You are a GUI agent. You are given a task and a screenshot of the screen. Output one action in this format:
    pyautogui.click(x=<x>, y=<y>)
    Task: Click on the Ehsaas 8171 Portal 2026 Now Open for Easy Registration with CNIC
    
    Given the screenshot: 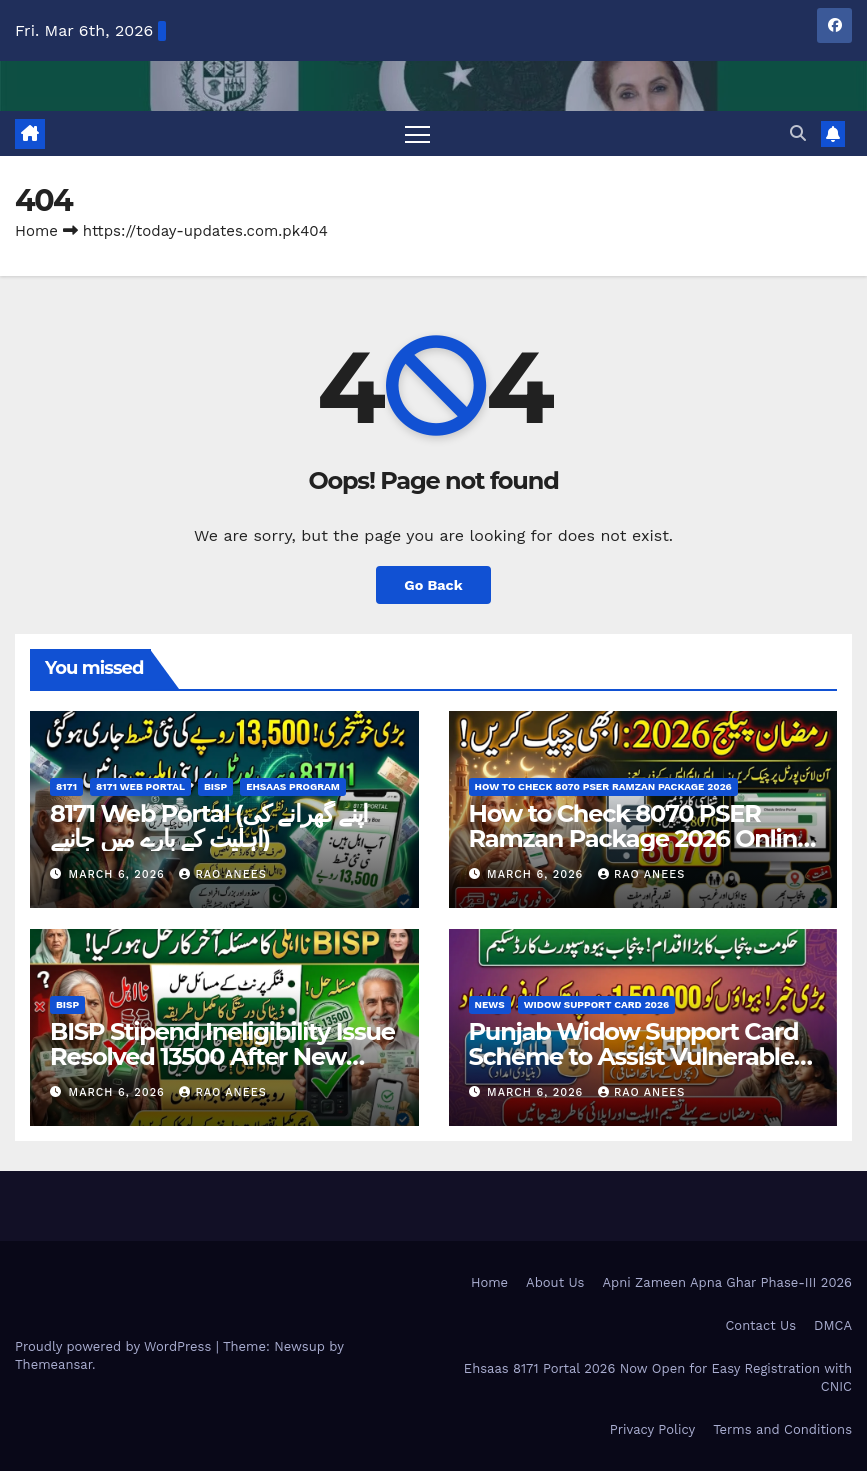 What is the action you would take?
    pyautogui.click(x=658, y=1377)
    